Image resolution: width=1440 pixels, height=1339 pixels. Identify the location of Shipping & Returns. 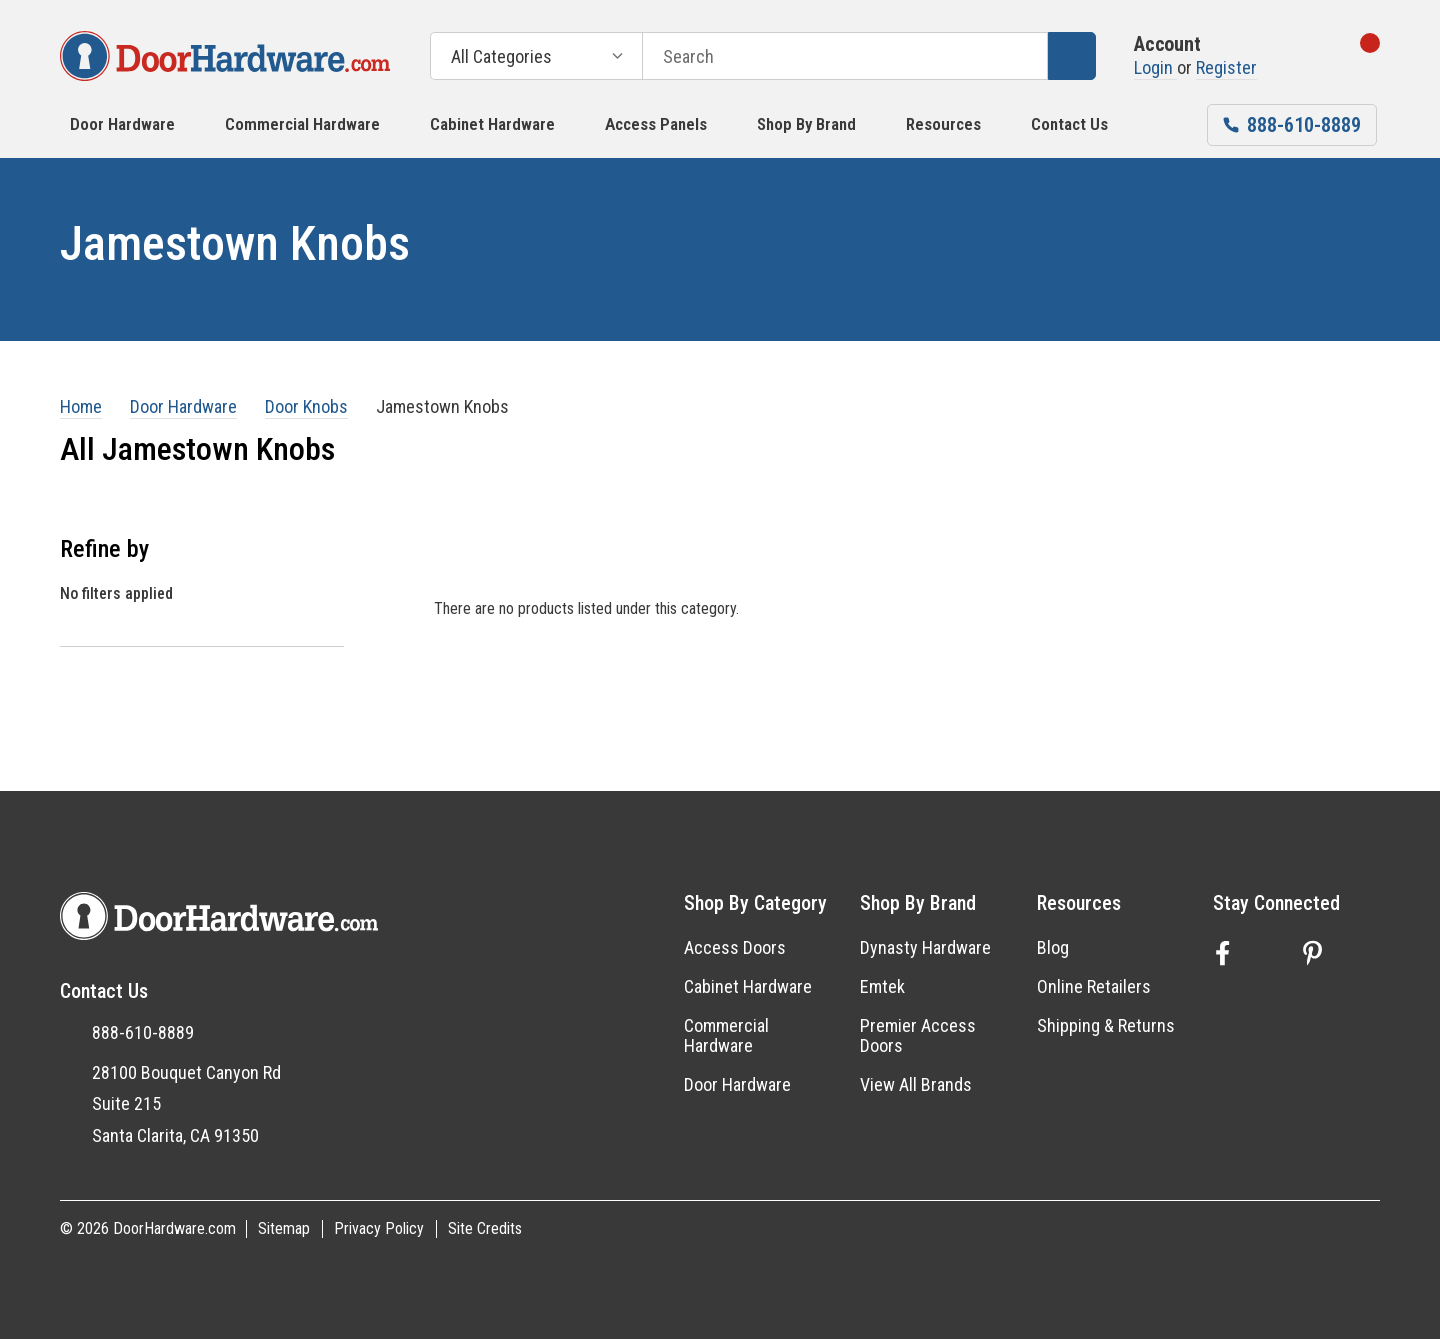
(1106, 1025).